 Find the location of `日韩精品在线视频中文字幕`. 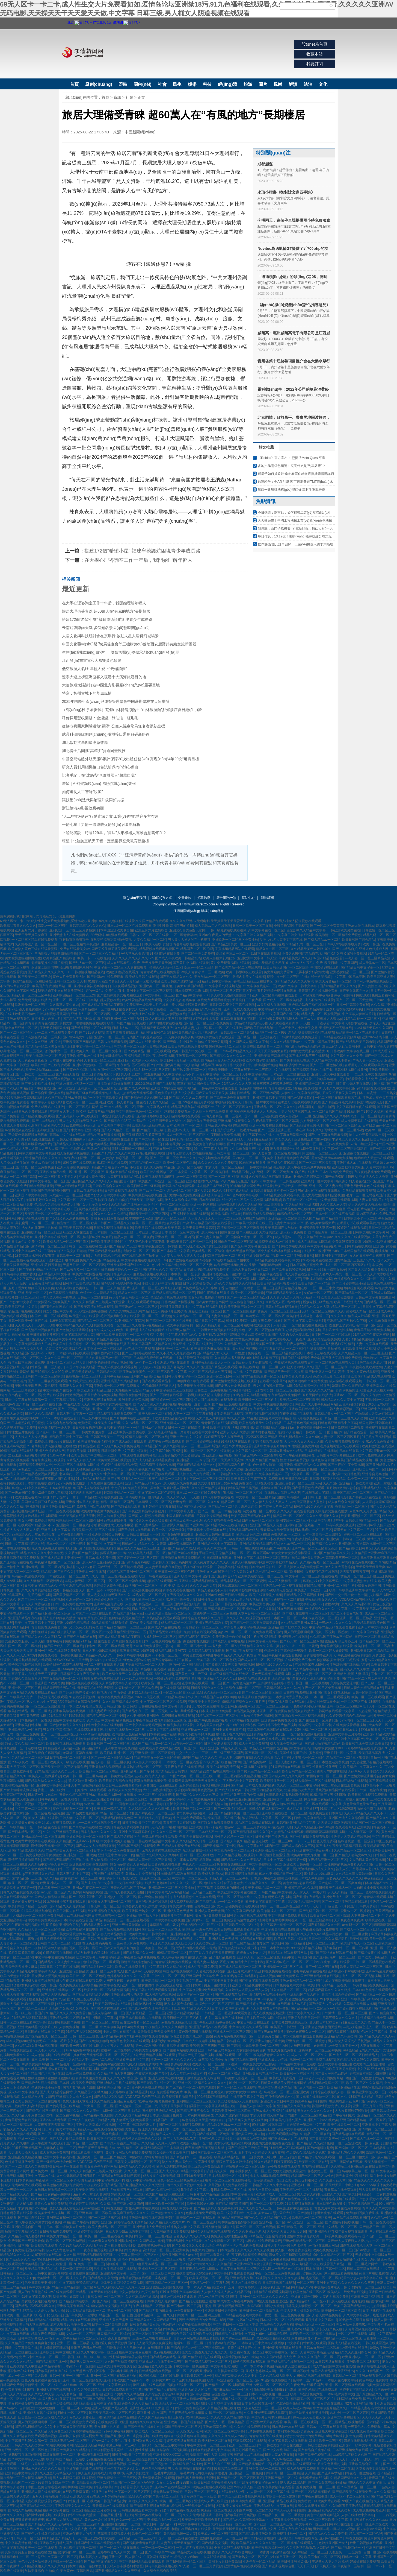

日韩精品在线视频中文字幕 is located at coordinates (186, 1939).